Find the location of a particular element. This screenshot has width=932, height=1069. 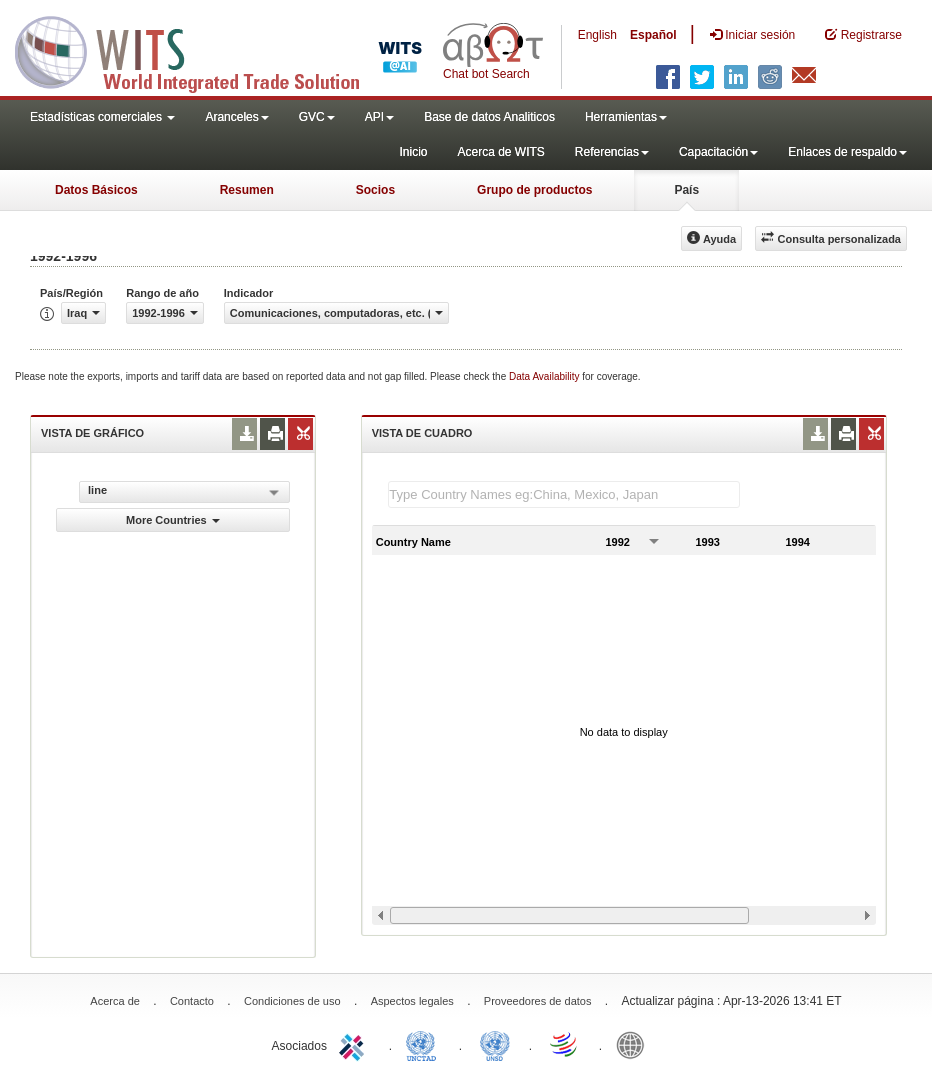

[textbox] is located at coordinates (564, 494).